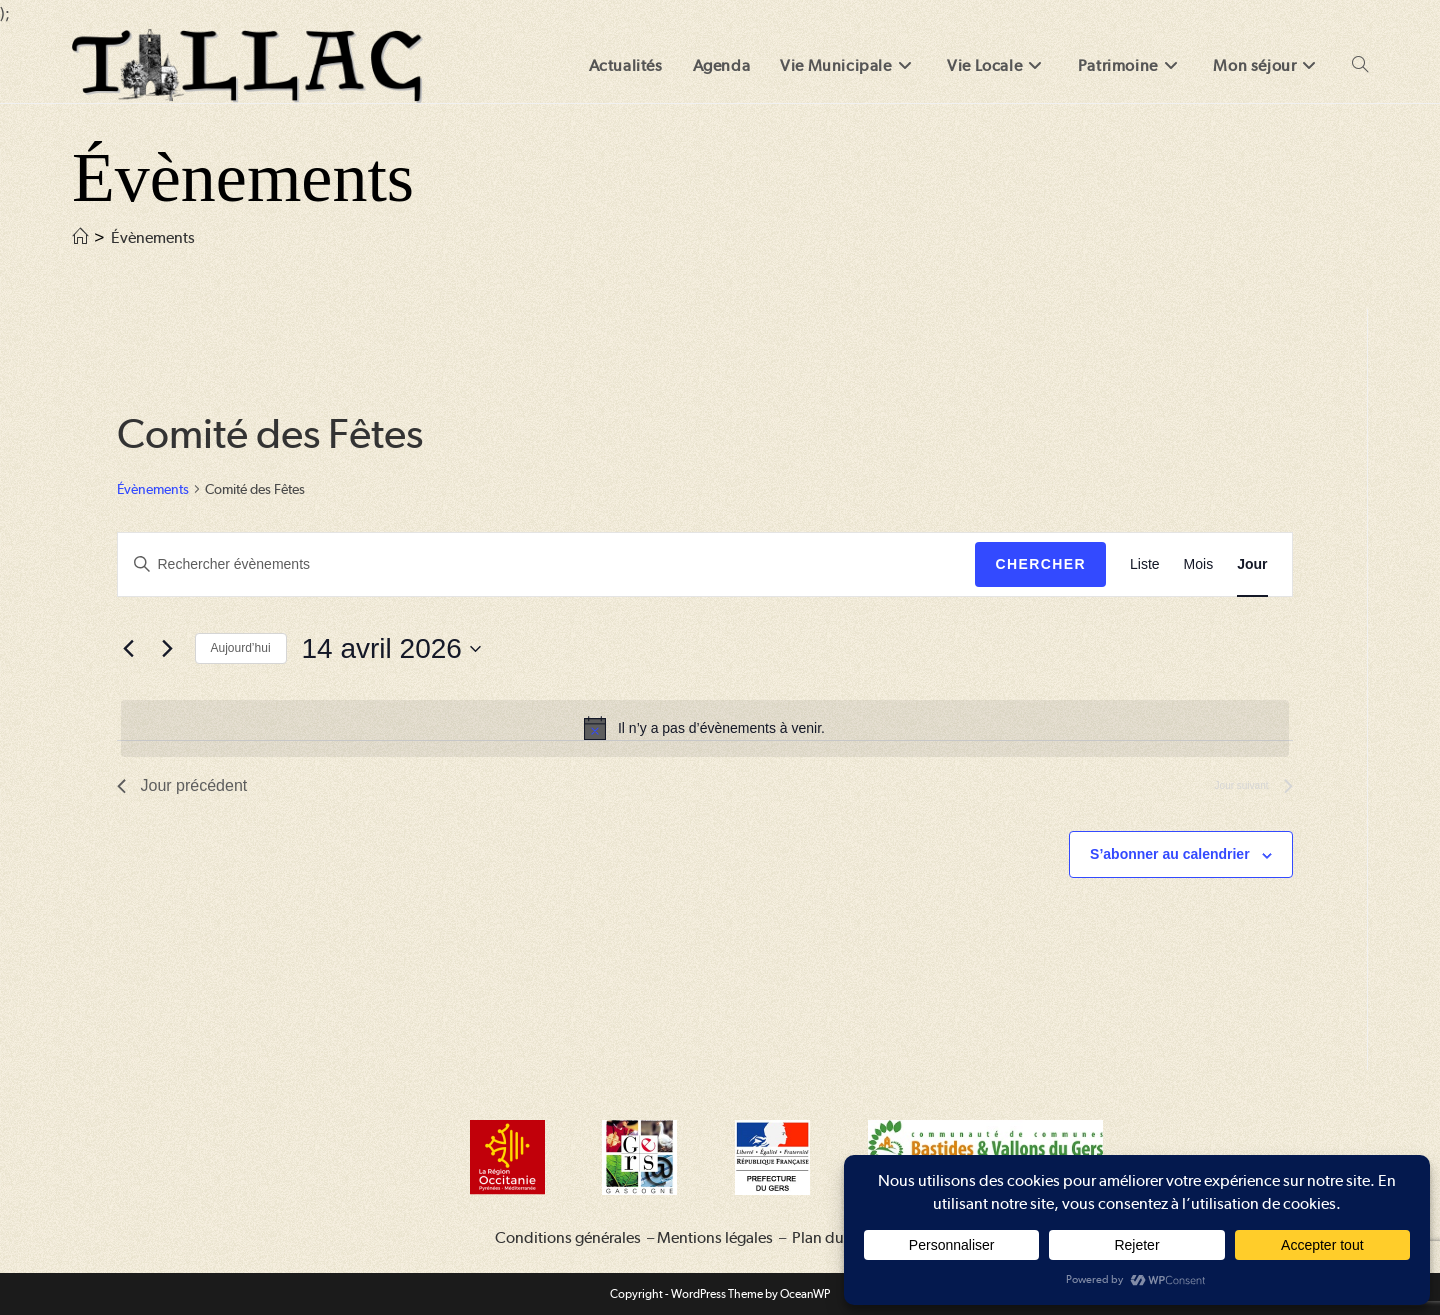 The image size is (1440, 1315). What do you see at coordinates (1145, 564) in the screenshot?
I see `[Display Évènements in Liste View]` at bounding box center [1145, 564].